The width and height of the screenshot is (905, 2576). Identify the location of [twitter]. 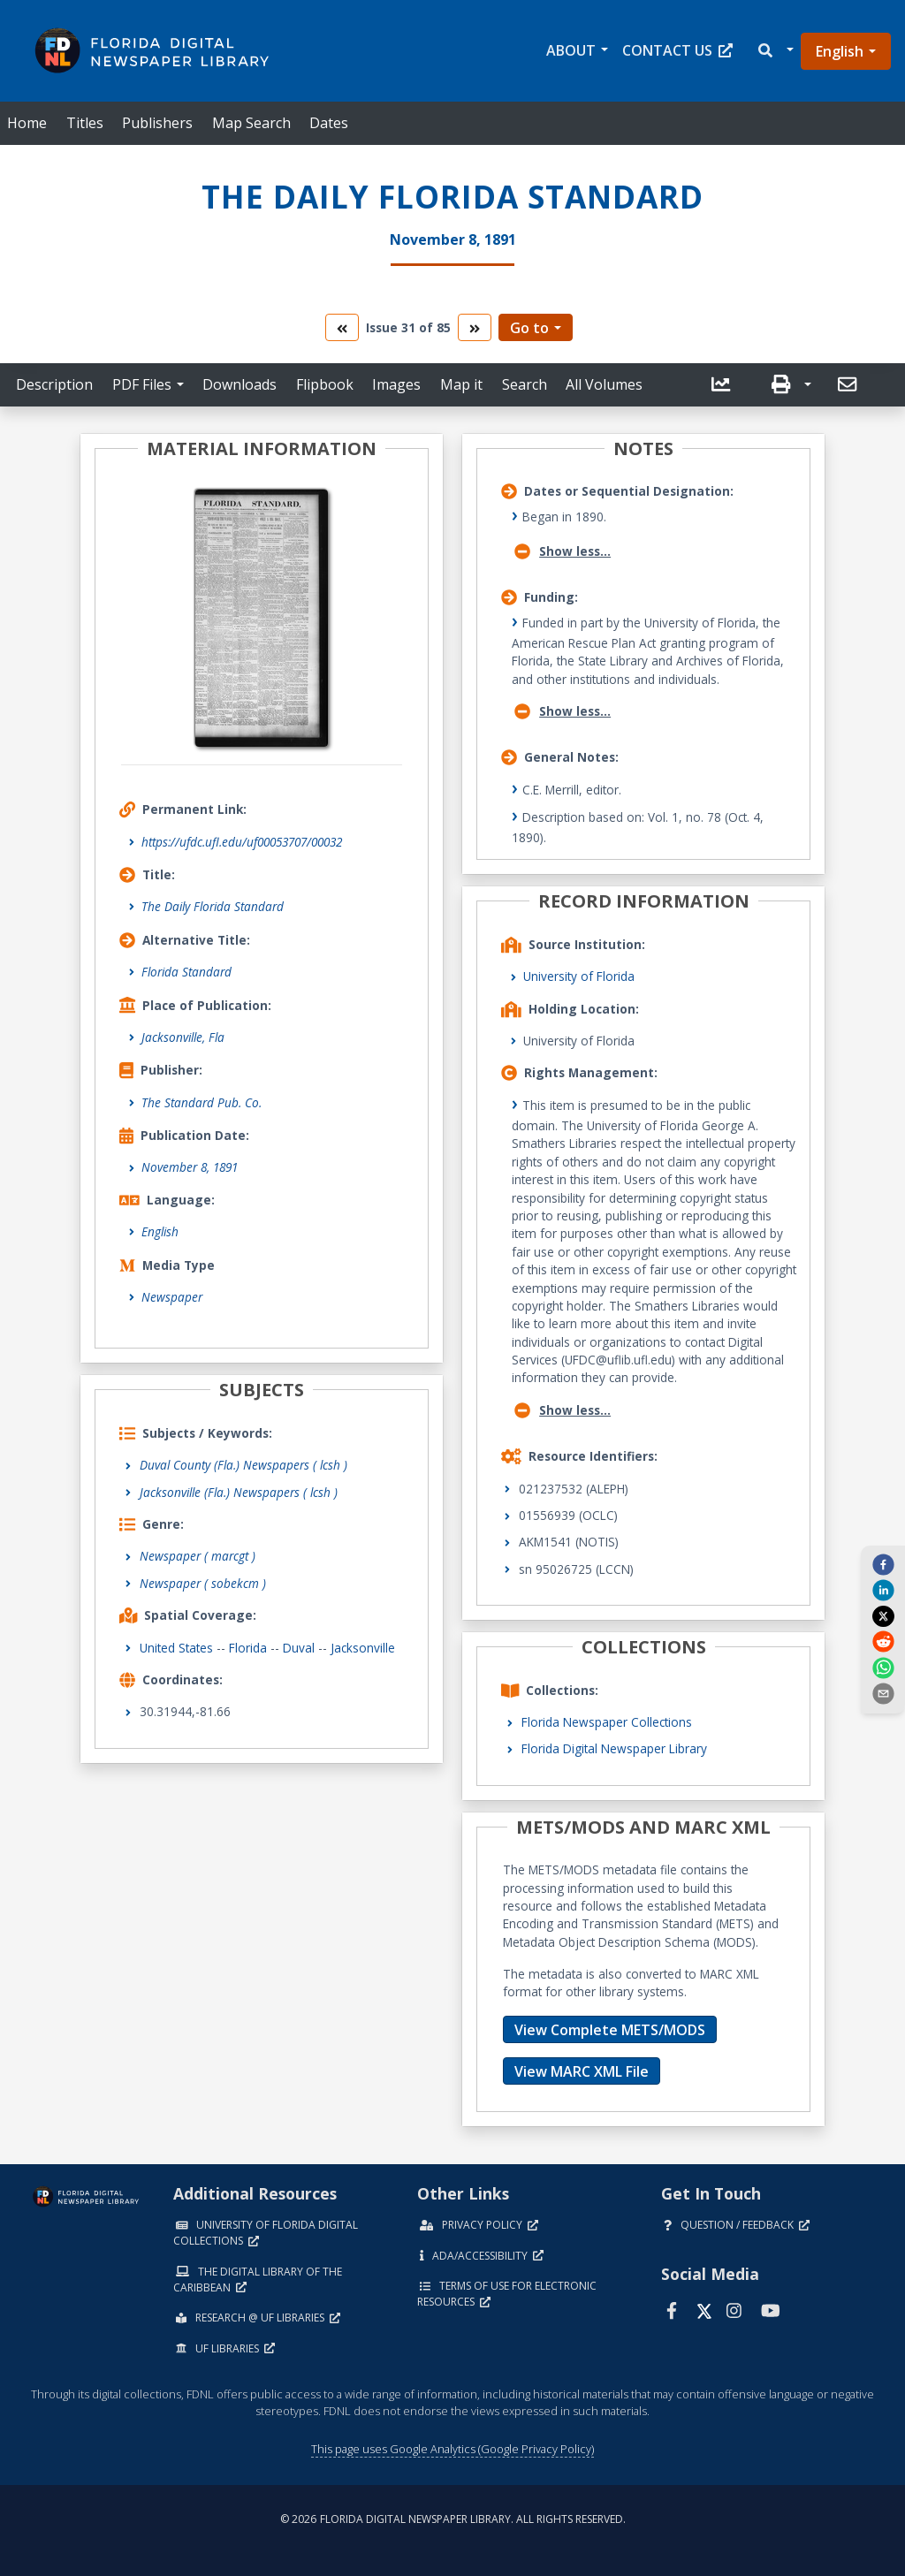
(882, 1615).